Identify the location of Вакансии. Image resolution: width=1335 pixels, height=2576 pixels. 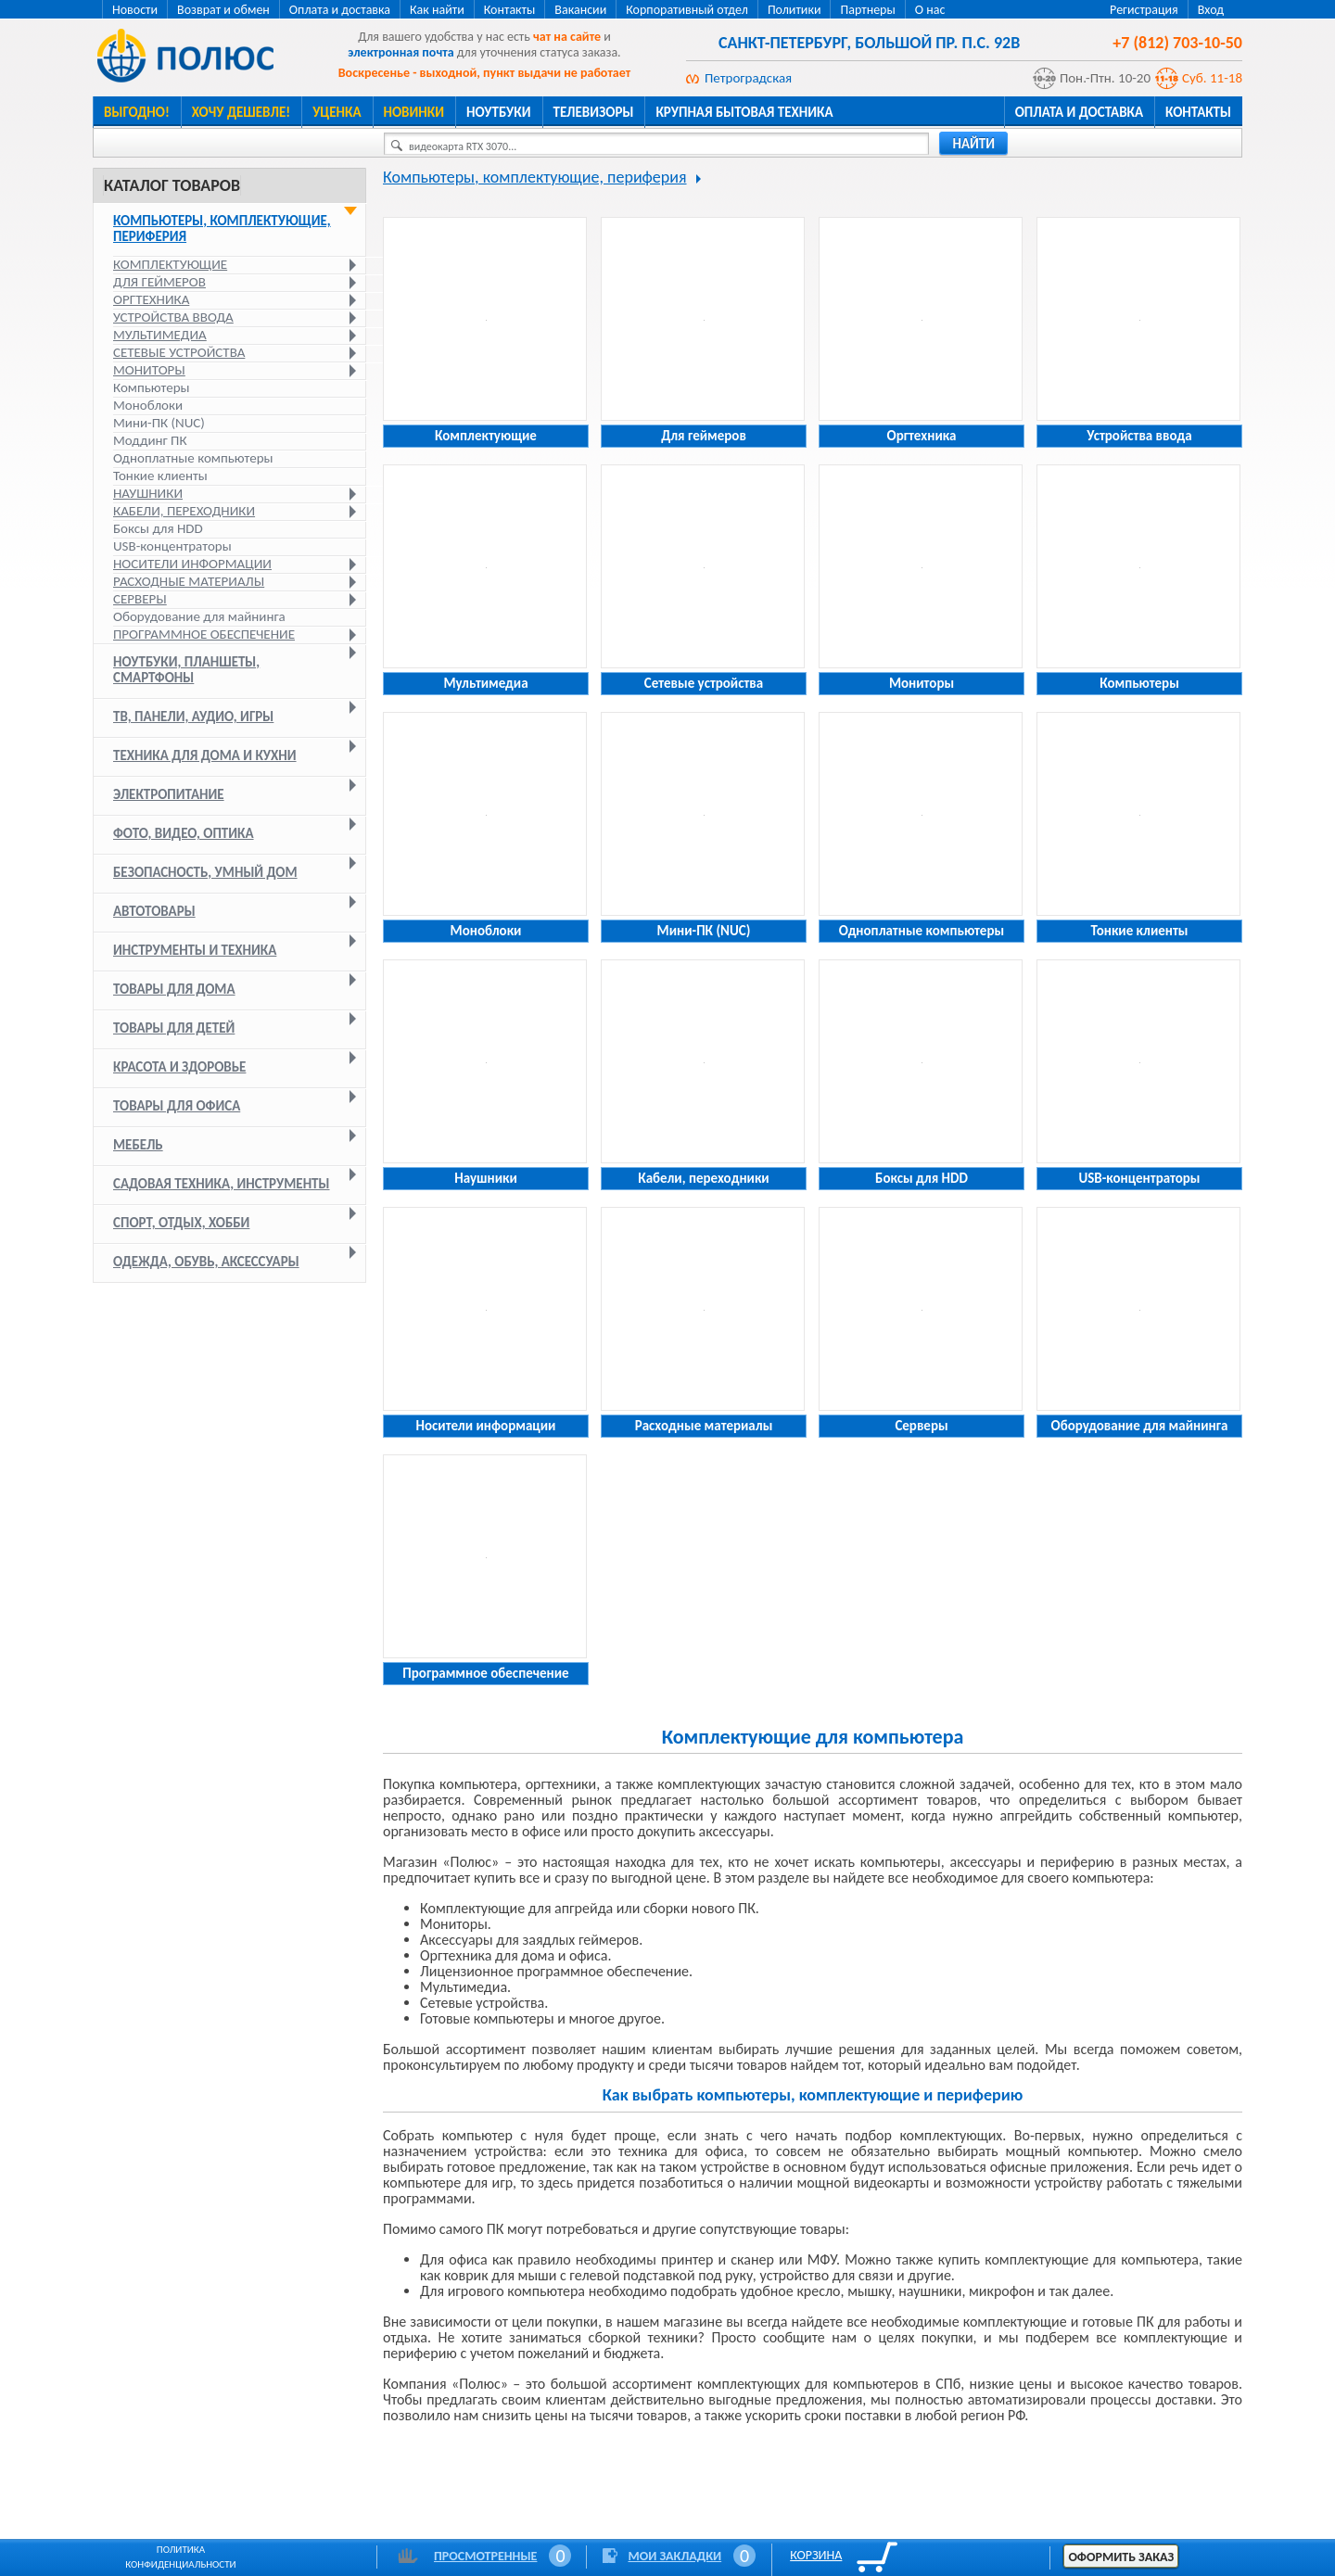
(580, 10).